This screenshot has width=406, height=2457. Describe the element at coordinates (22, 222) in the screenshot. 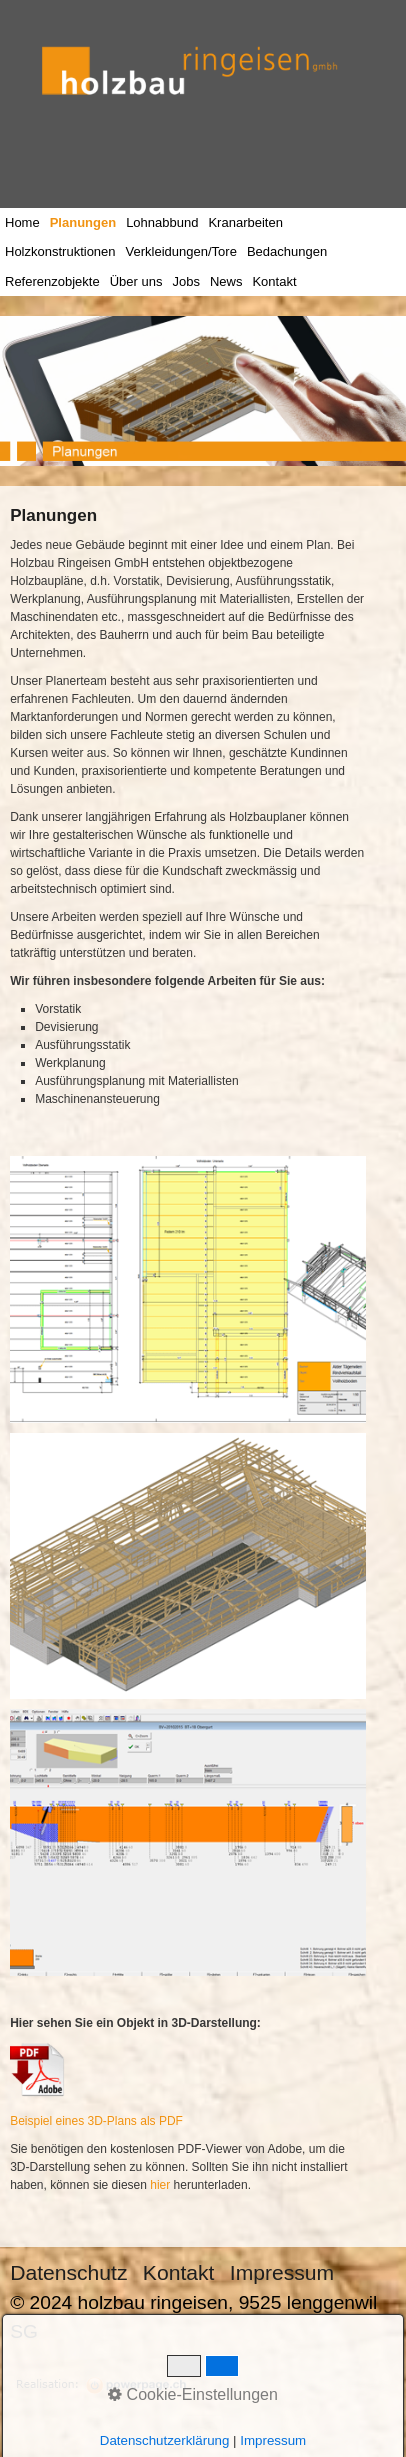

I see `Home` at that location.